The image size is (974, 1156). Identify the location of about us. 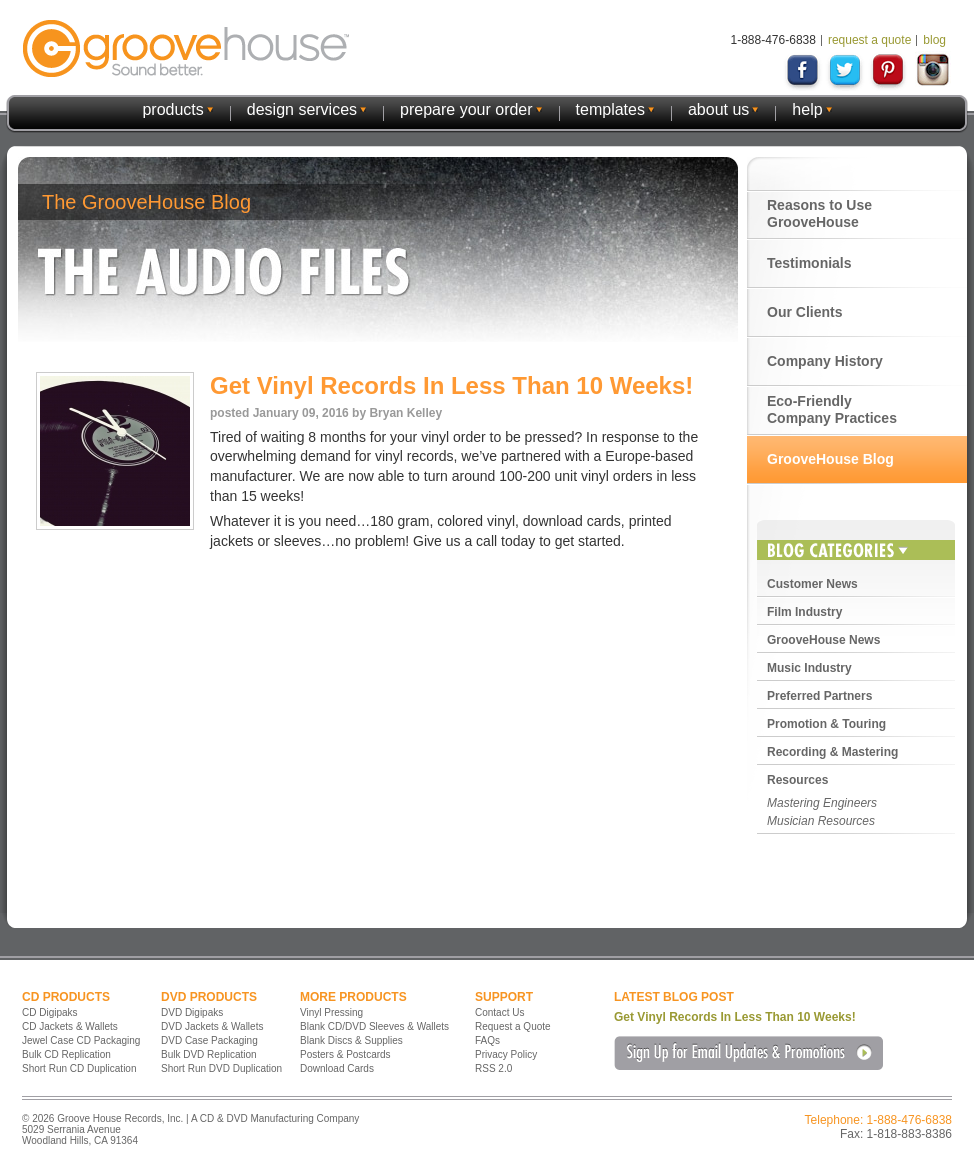
(718, 109).